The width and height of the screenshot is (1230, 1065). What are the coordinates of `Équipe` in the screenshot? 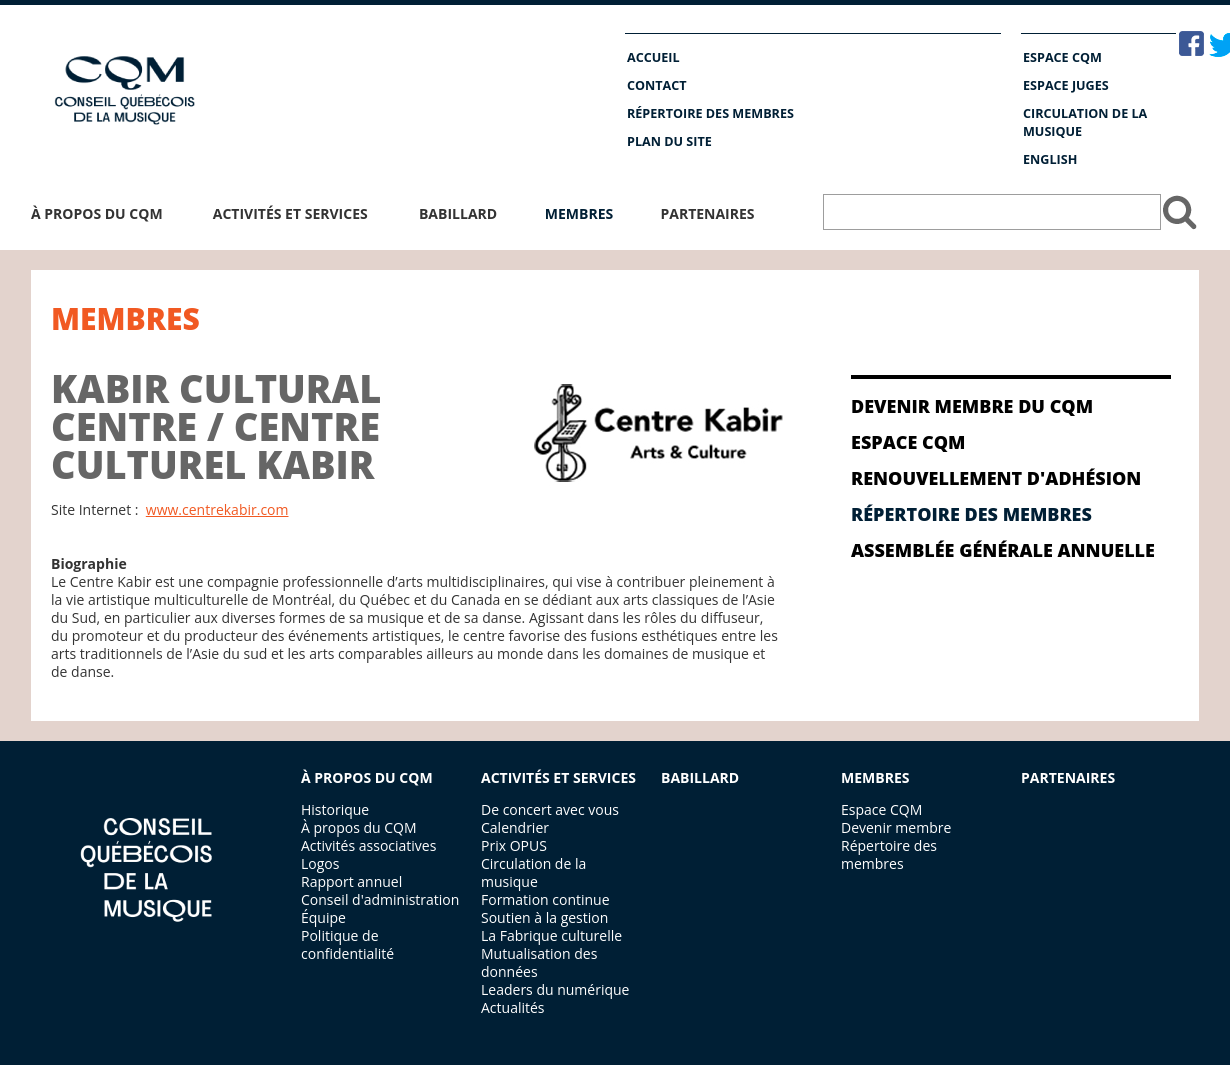 It's located at (323, 917).